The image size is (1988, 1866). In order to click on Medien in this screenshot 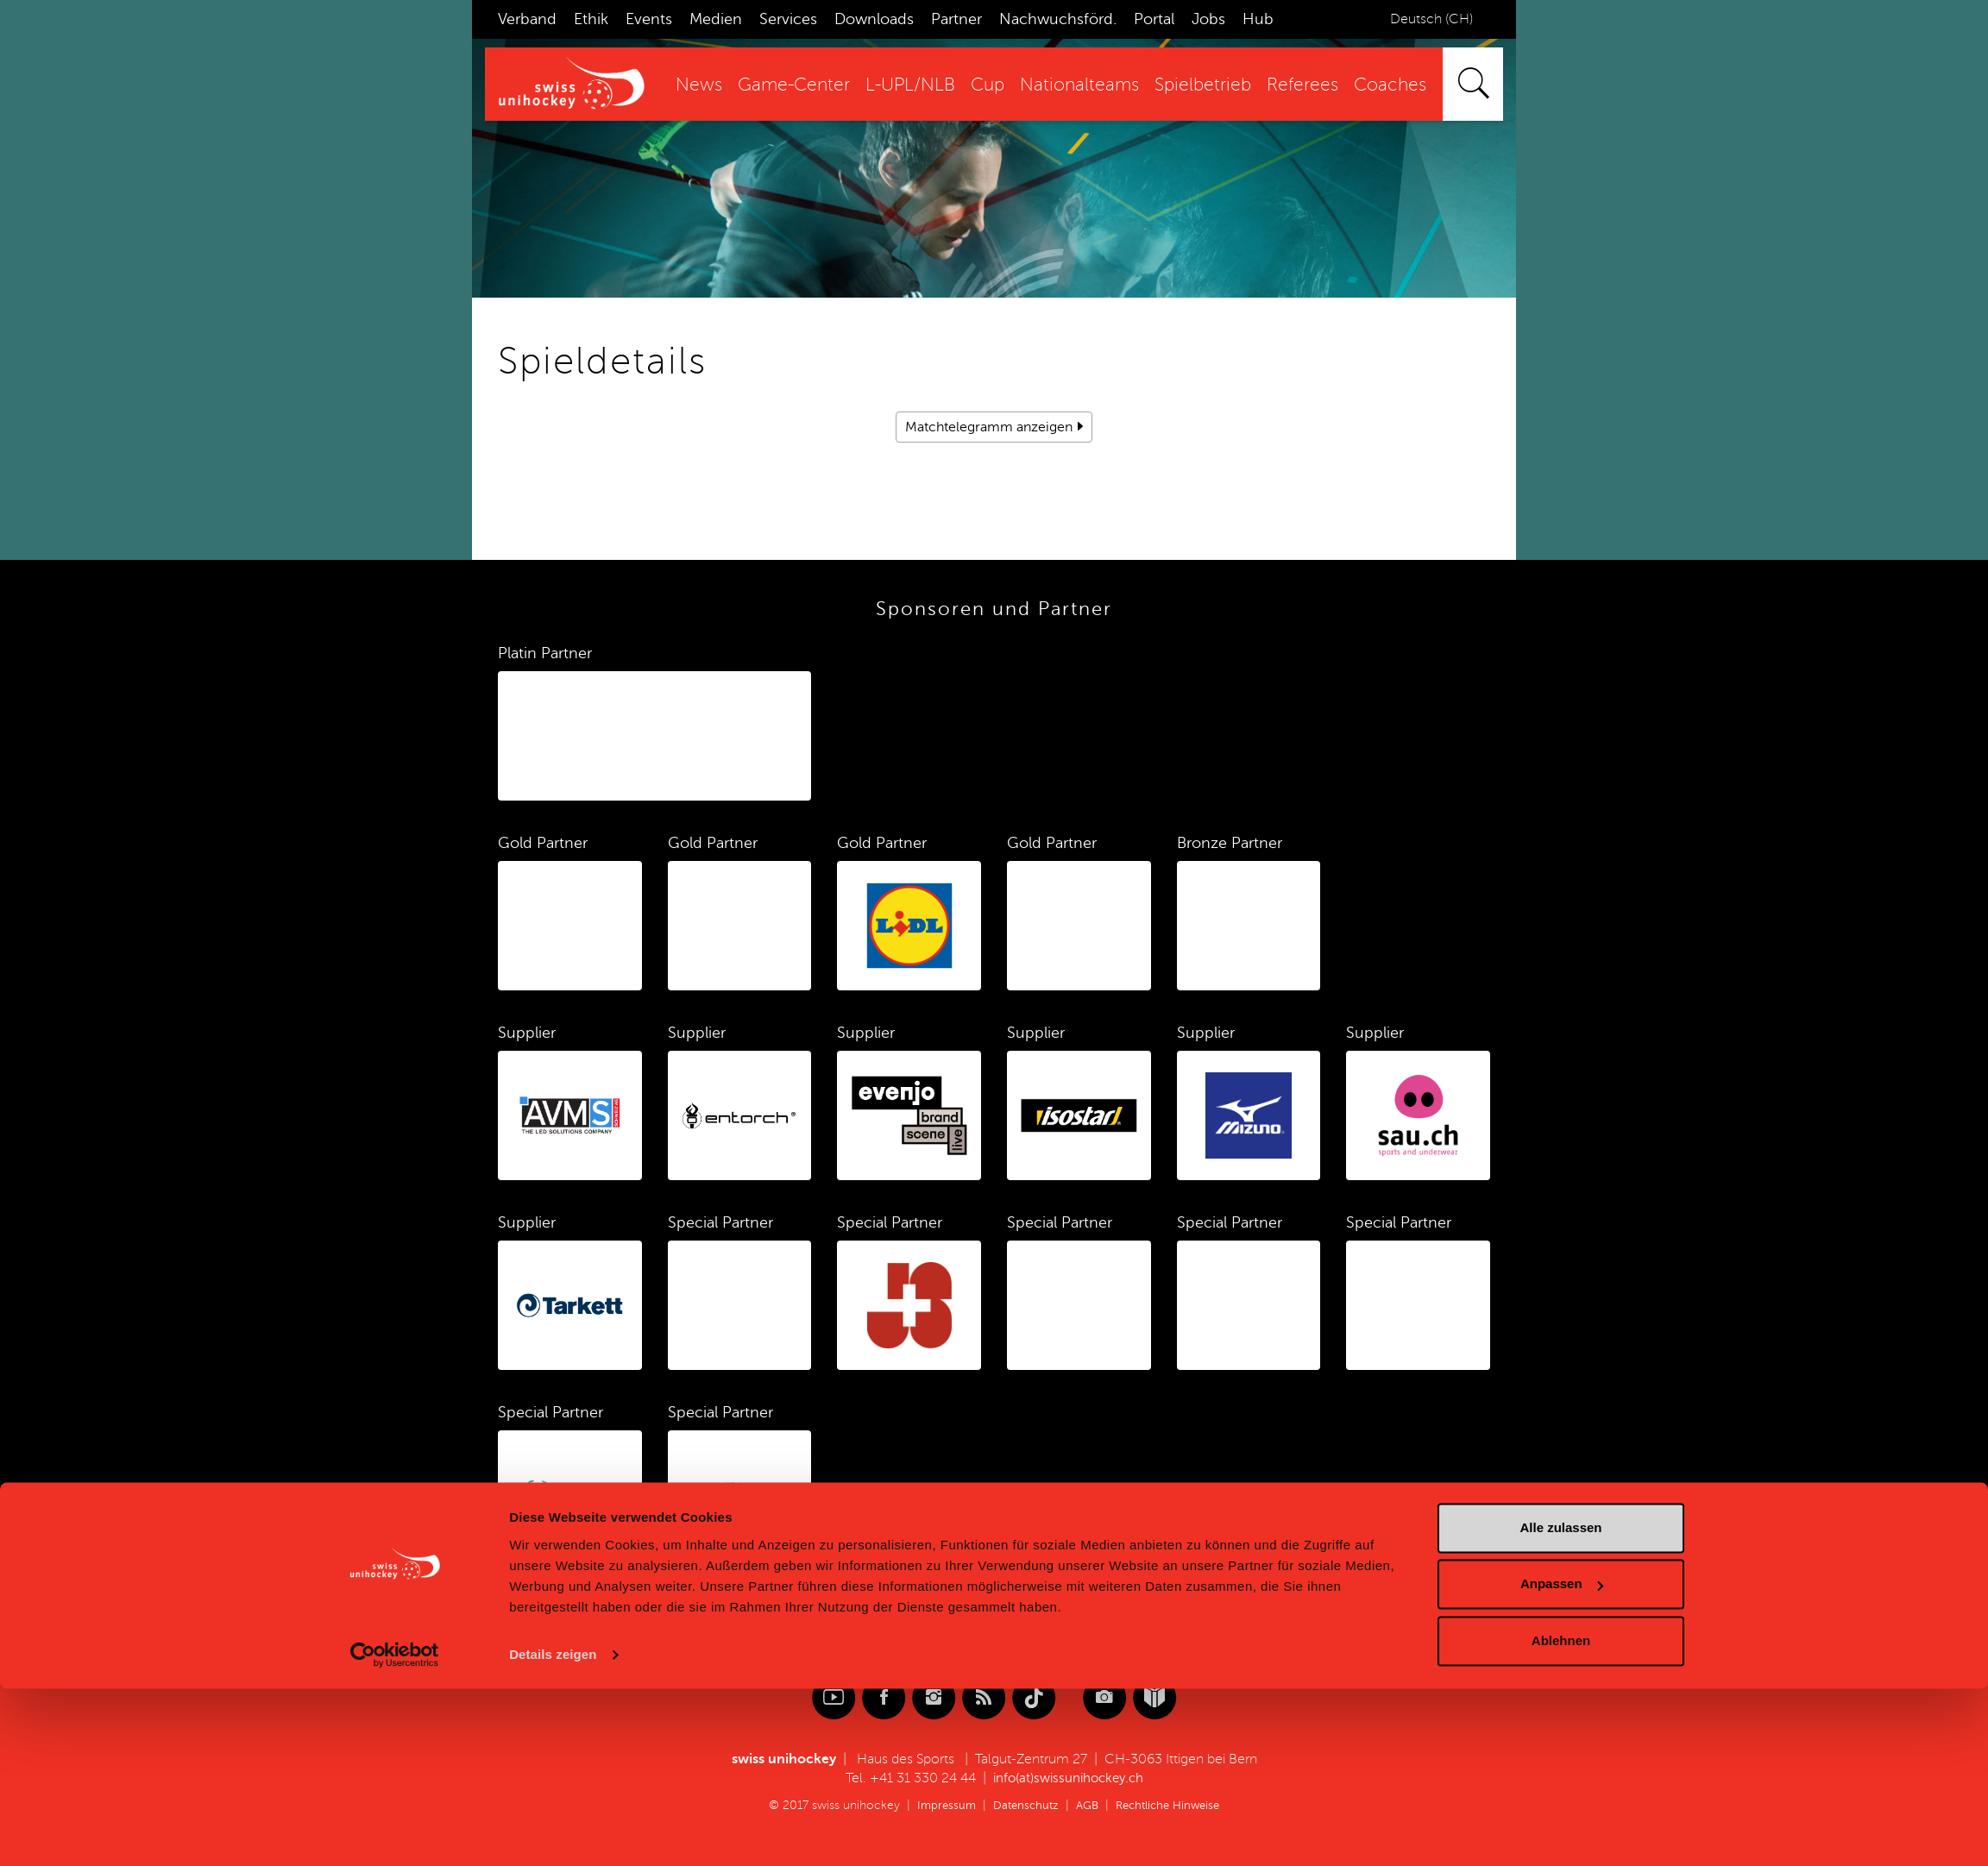, I will do `click(715, 19)`.